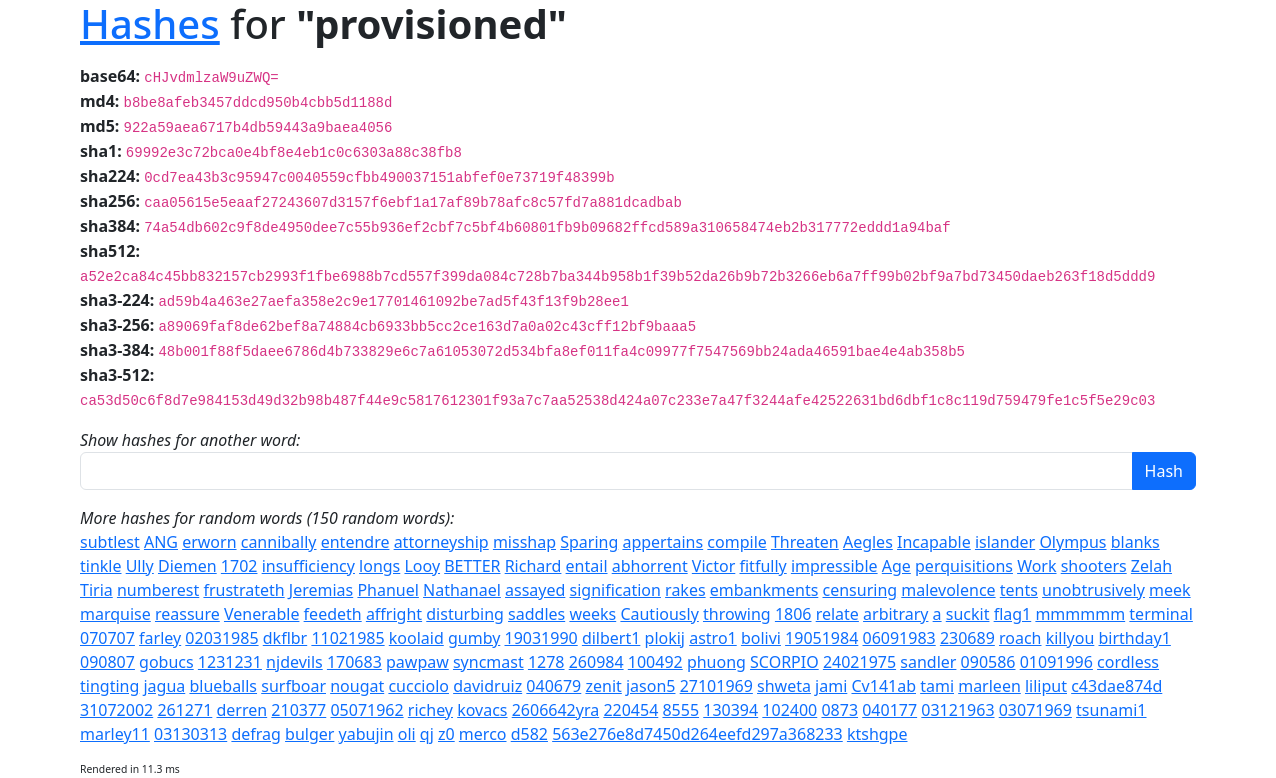  Describe the element at coordinates (416, 638) in the screenshot. I see `koolaid` at that location.